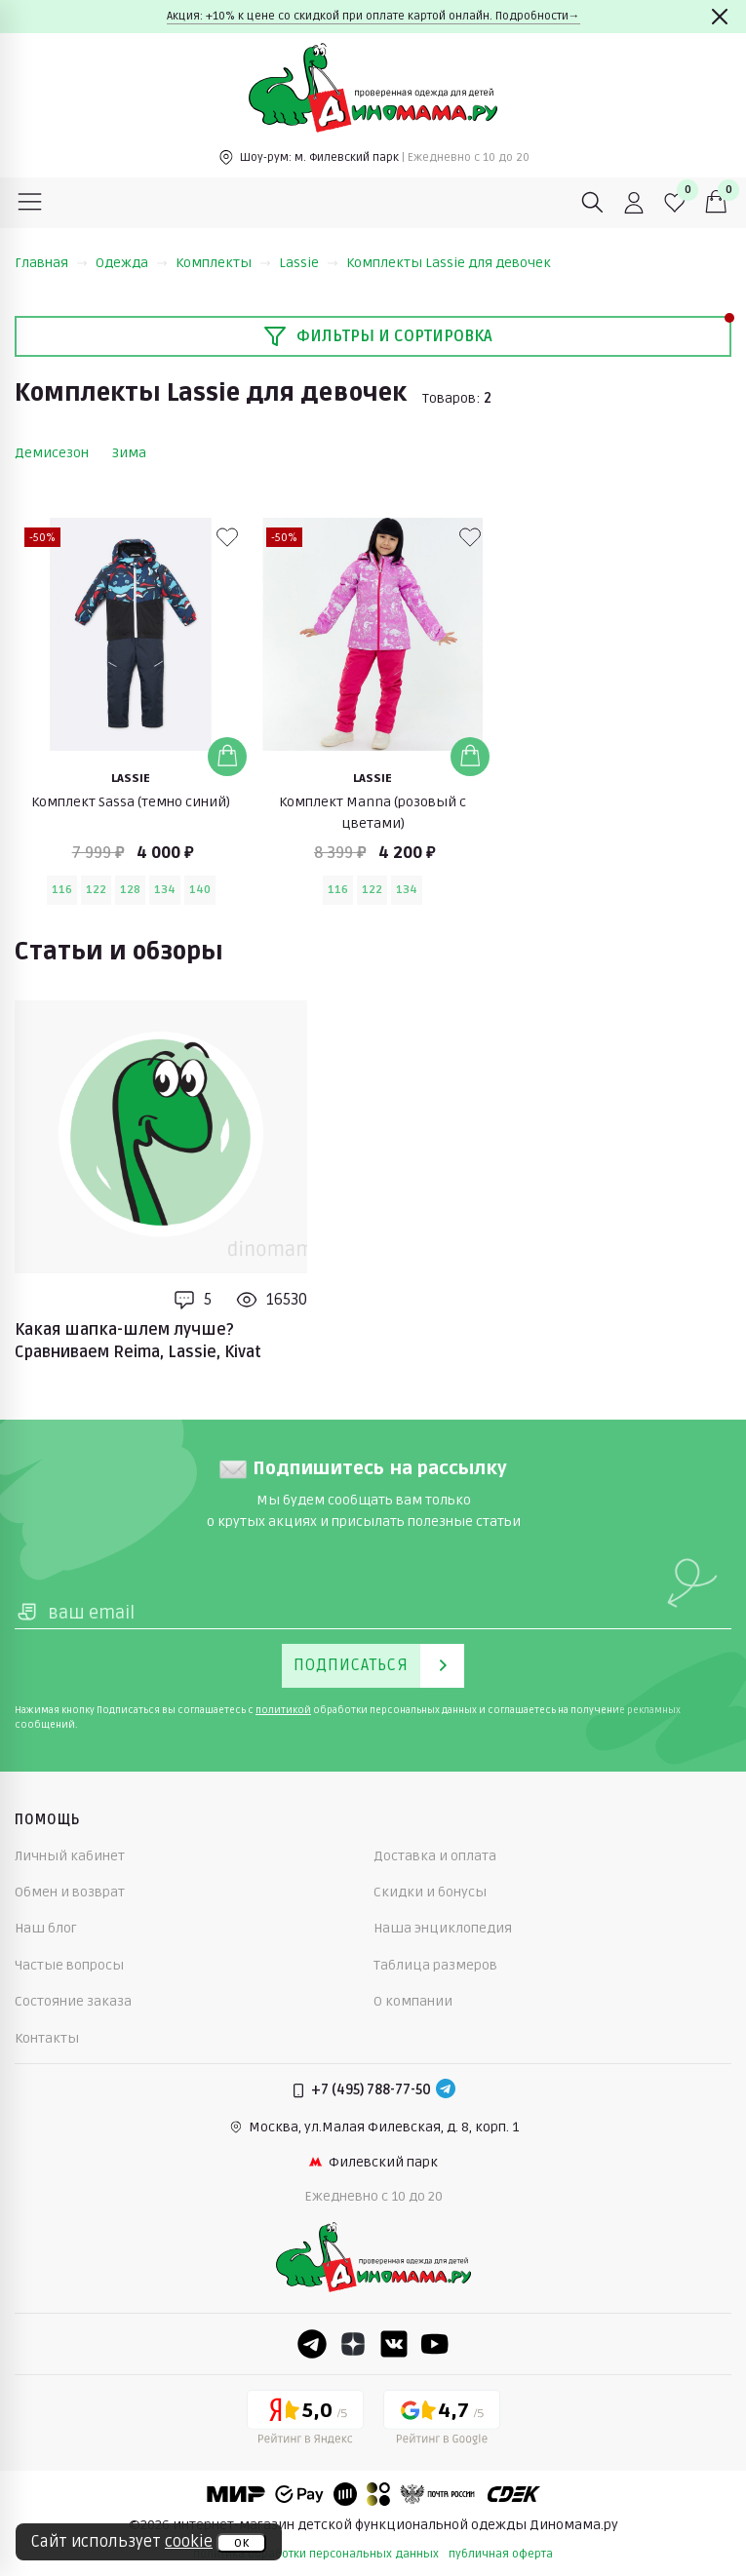  I want to click on Одежда, so click(132, 262).